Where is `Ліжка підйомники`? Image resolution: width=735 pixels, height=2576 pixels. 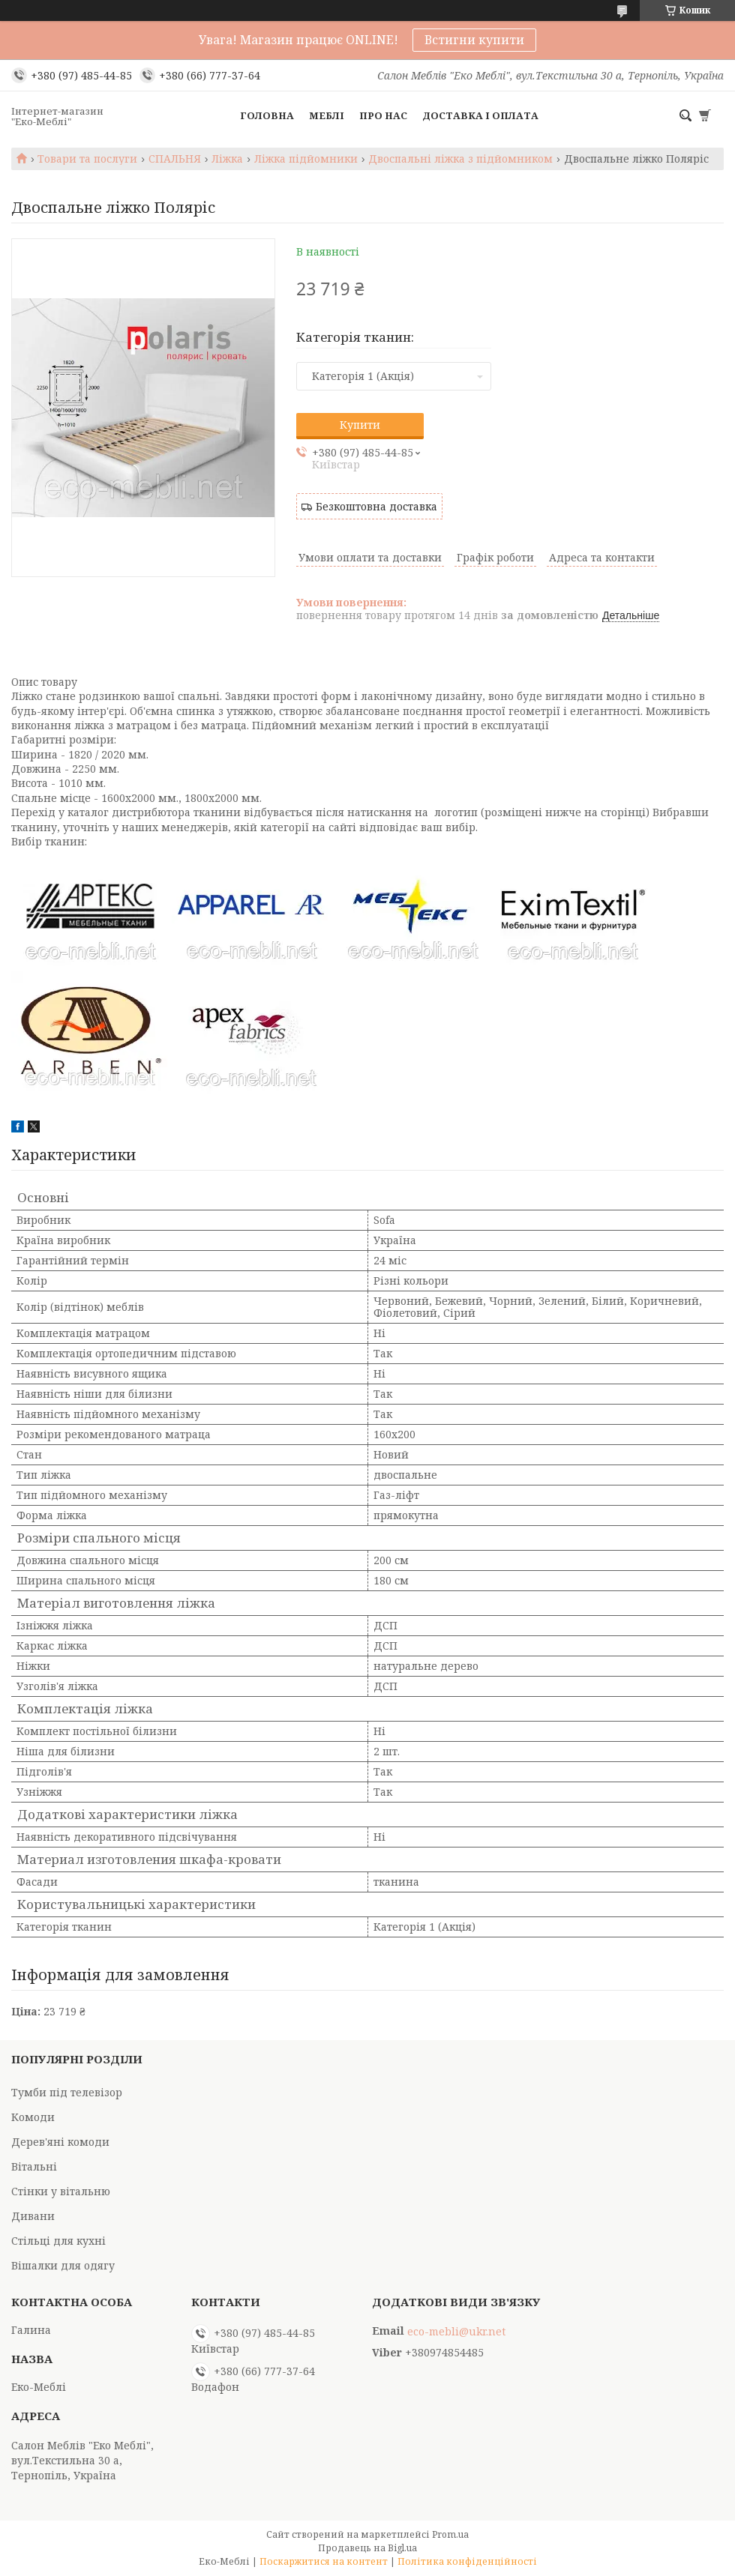
Ліжка підйомники is located at coordinates (306, 159).